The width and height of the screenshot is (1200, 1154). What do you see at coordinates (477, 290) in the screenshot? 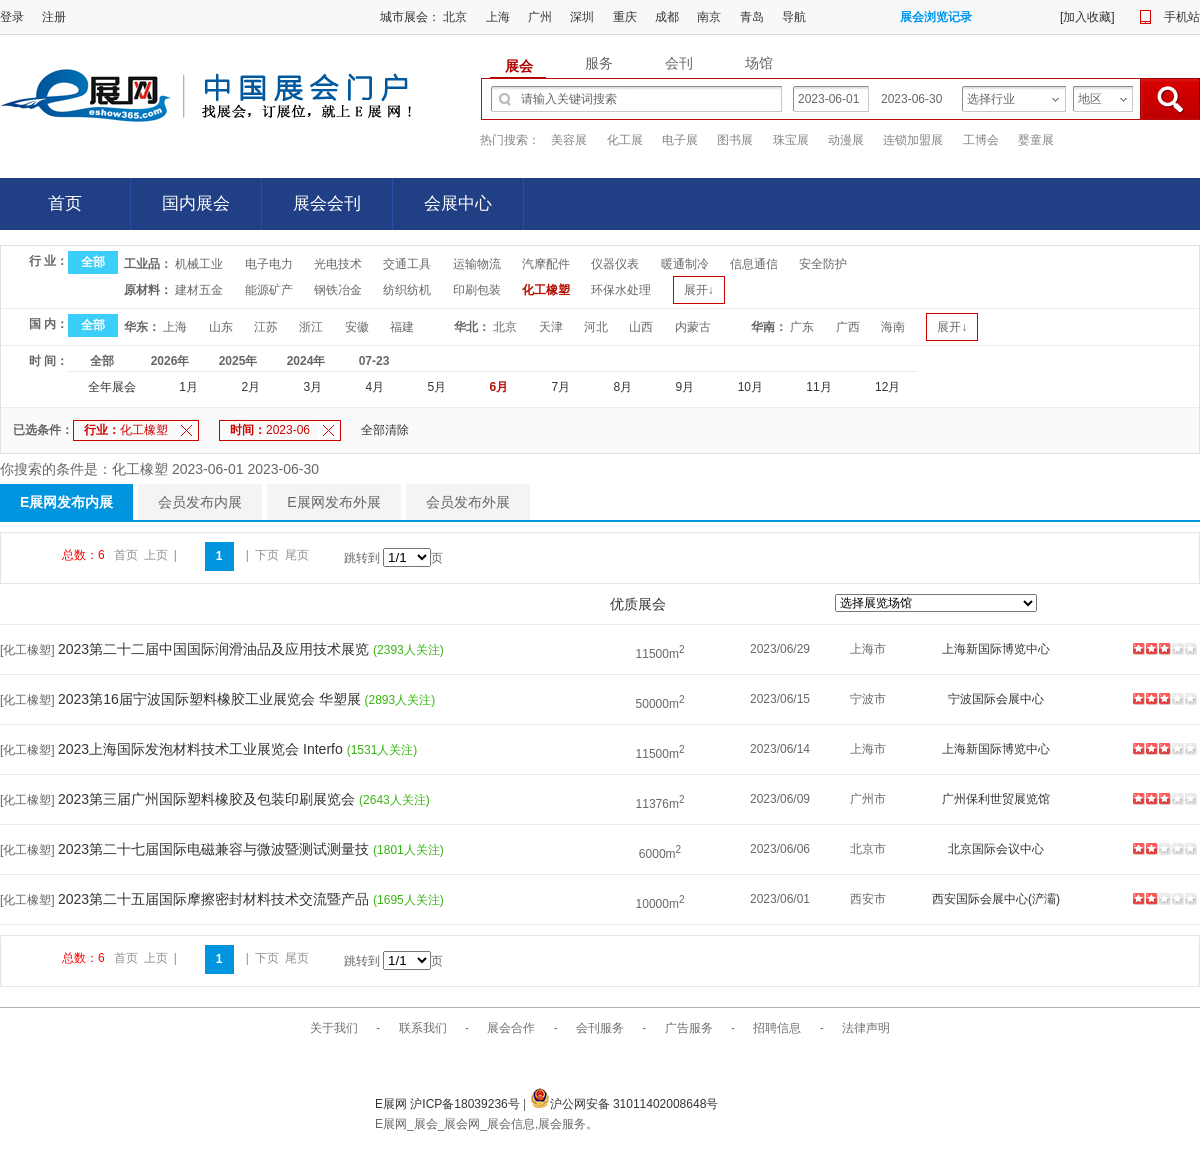
I see `印刷包装` at bounding box center [477, 290].